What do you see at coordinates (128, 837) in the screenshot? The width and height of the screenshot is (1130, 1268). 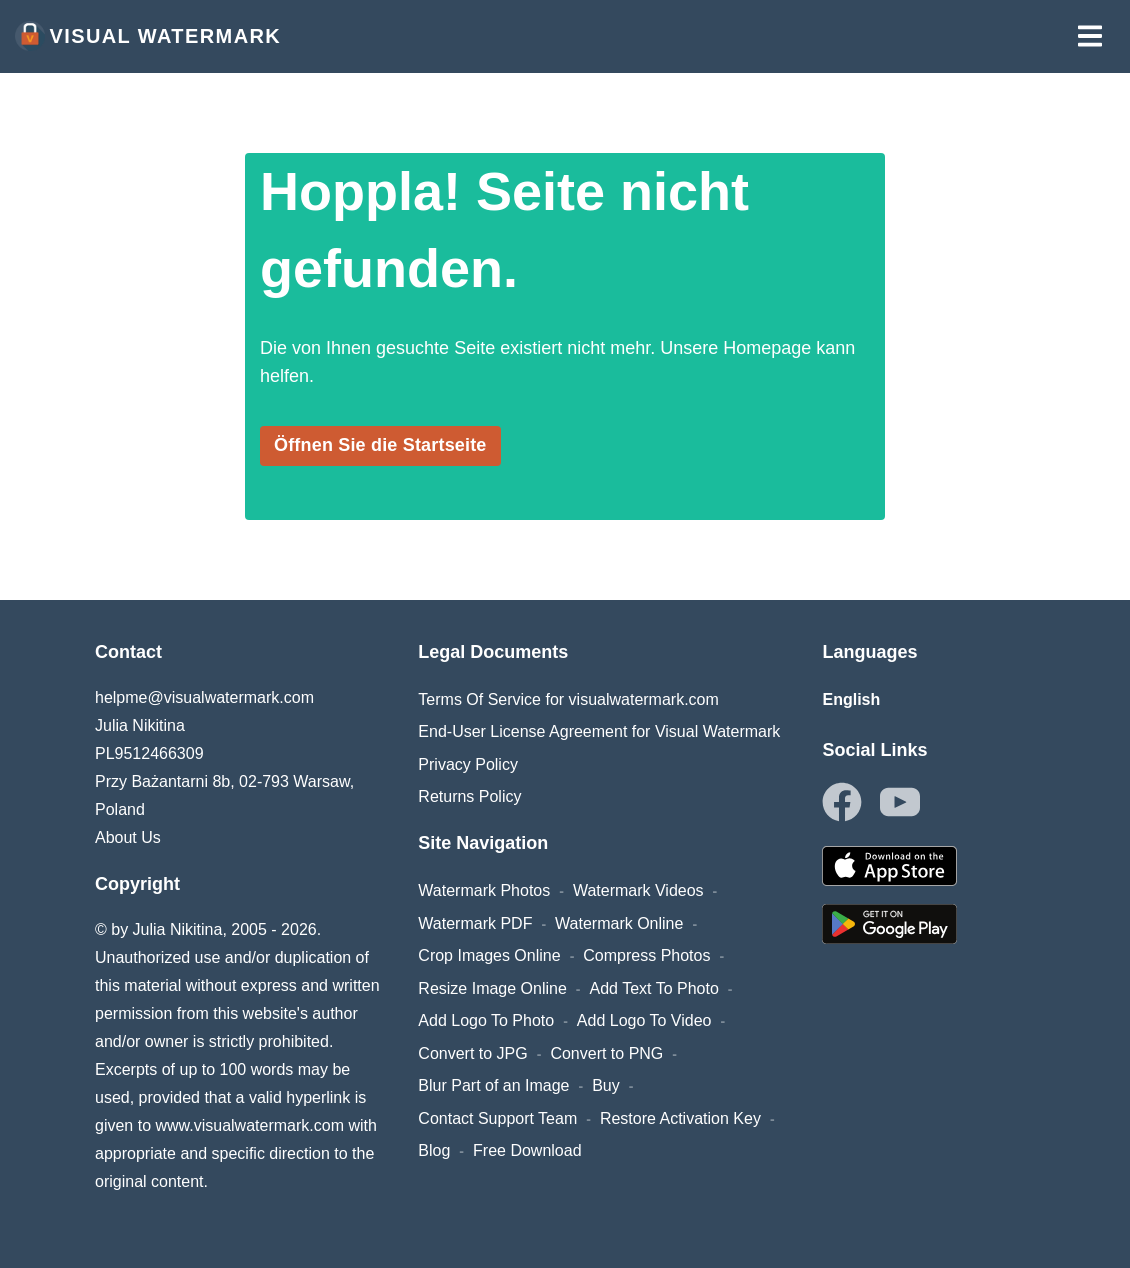 I see `About Us` at bounding box center [128, 837].